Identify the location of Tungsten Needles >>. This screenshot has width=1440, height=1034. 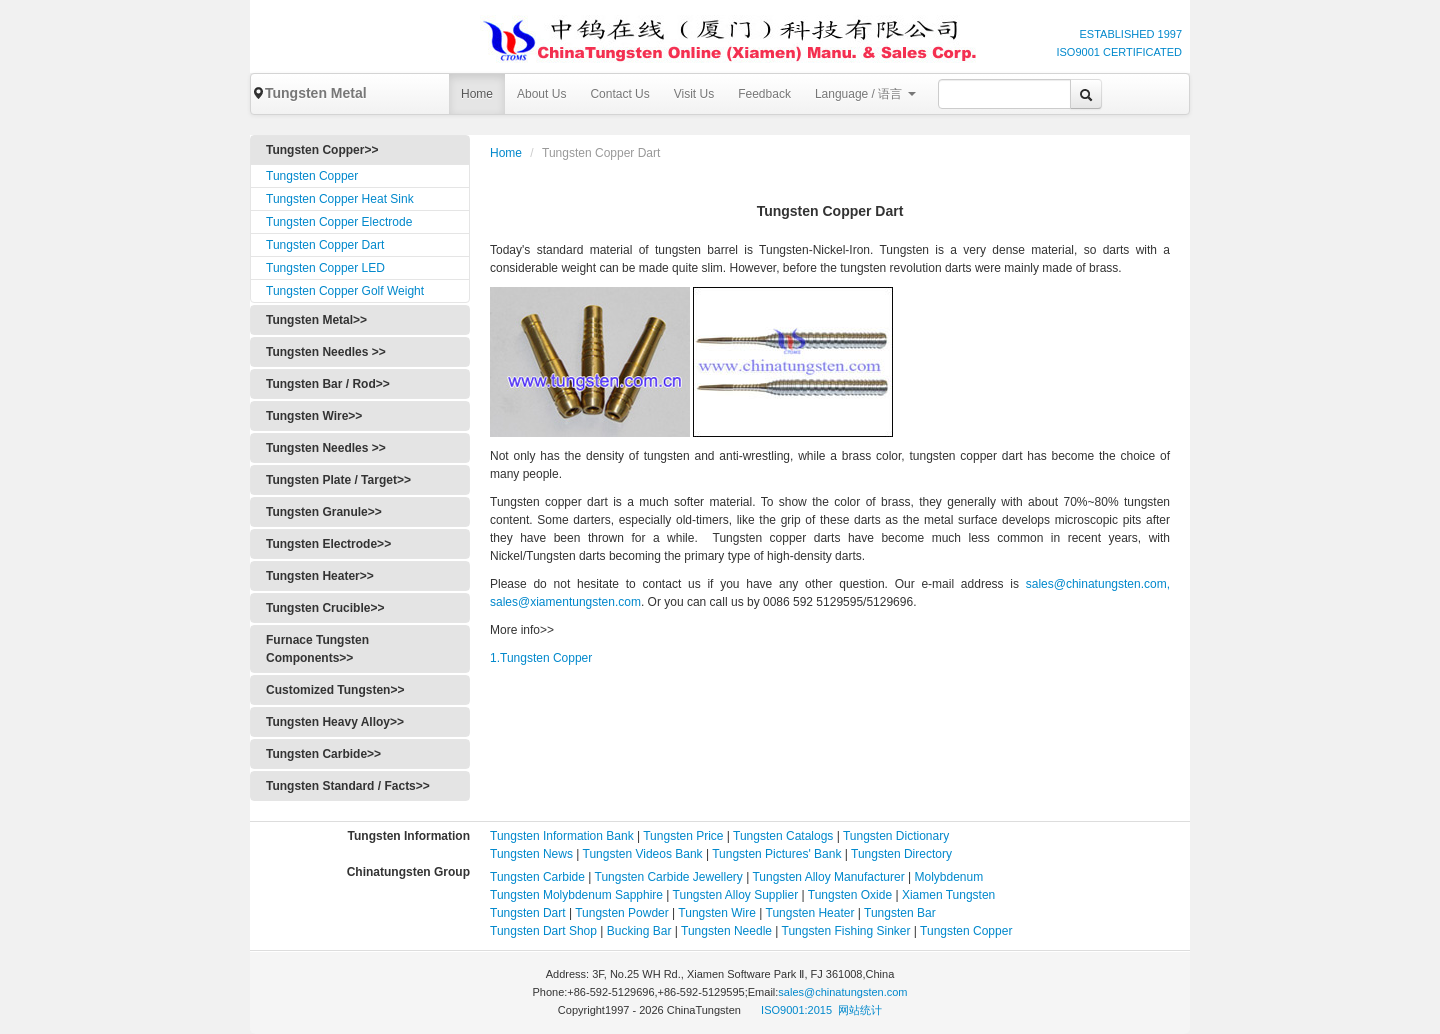
(326, 352).